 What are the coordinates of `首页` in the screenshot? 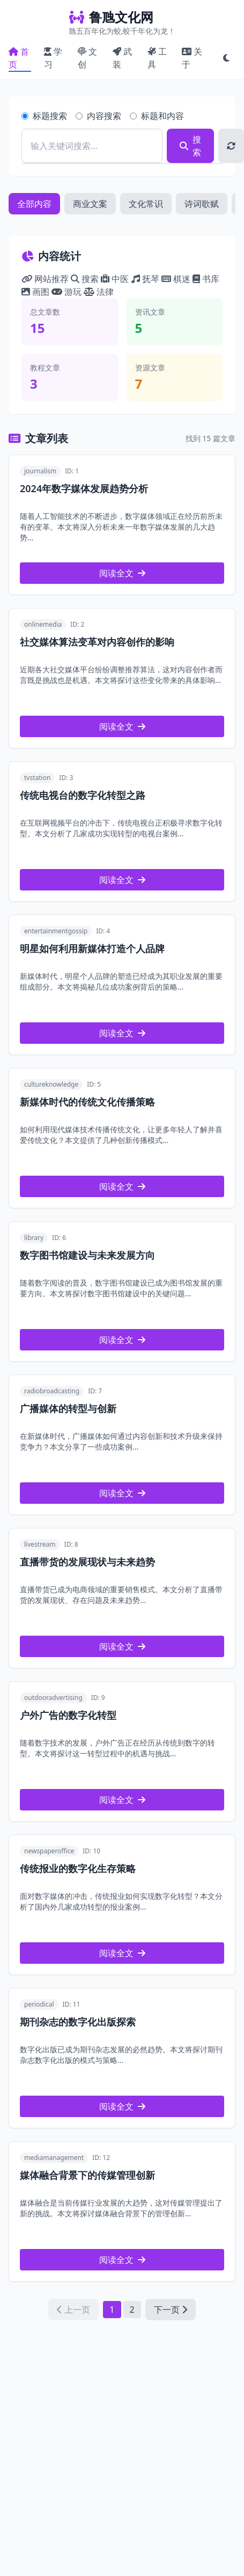 It's located at (19, 58).